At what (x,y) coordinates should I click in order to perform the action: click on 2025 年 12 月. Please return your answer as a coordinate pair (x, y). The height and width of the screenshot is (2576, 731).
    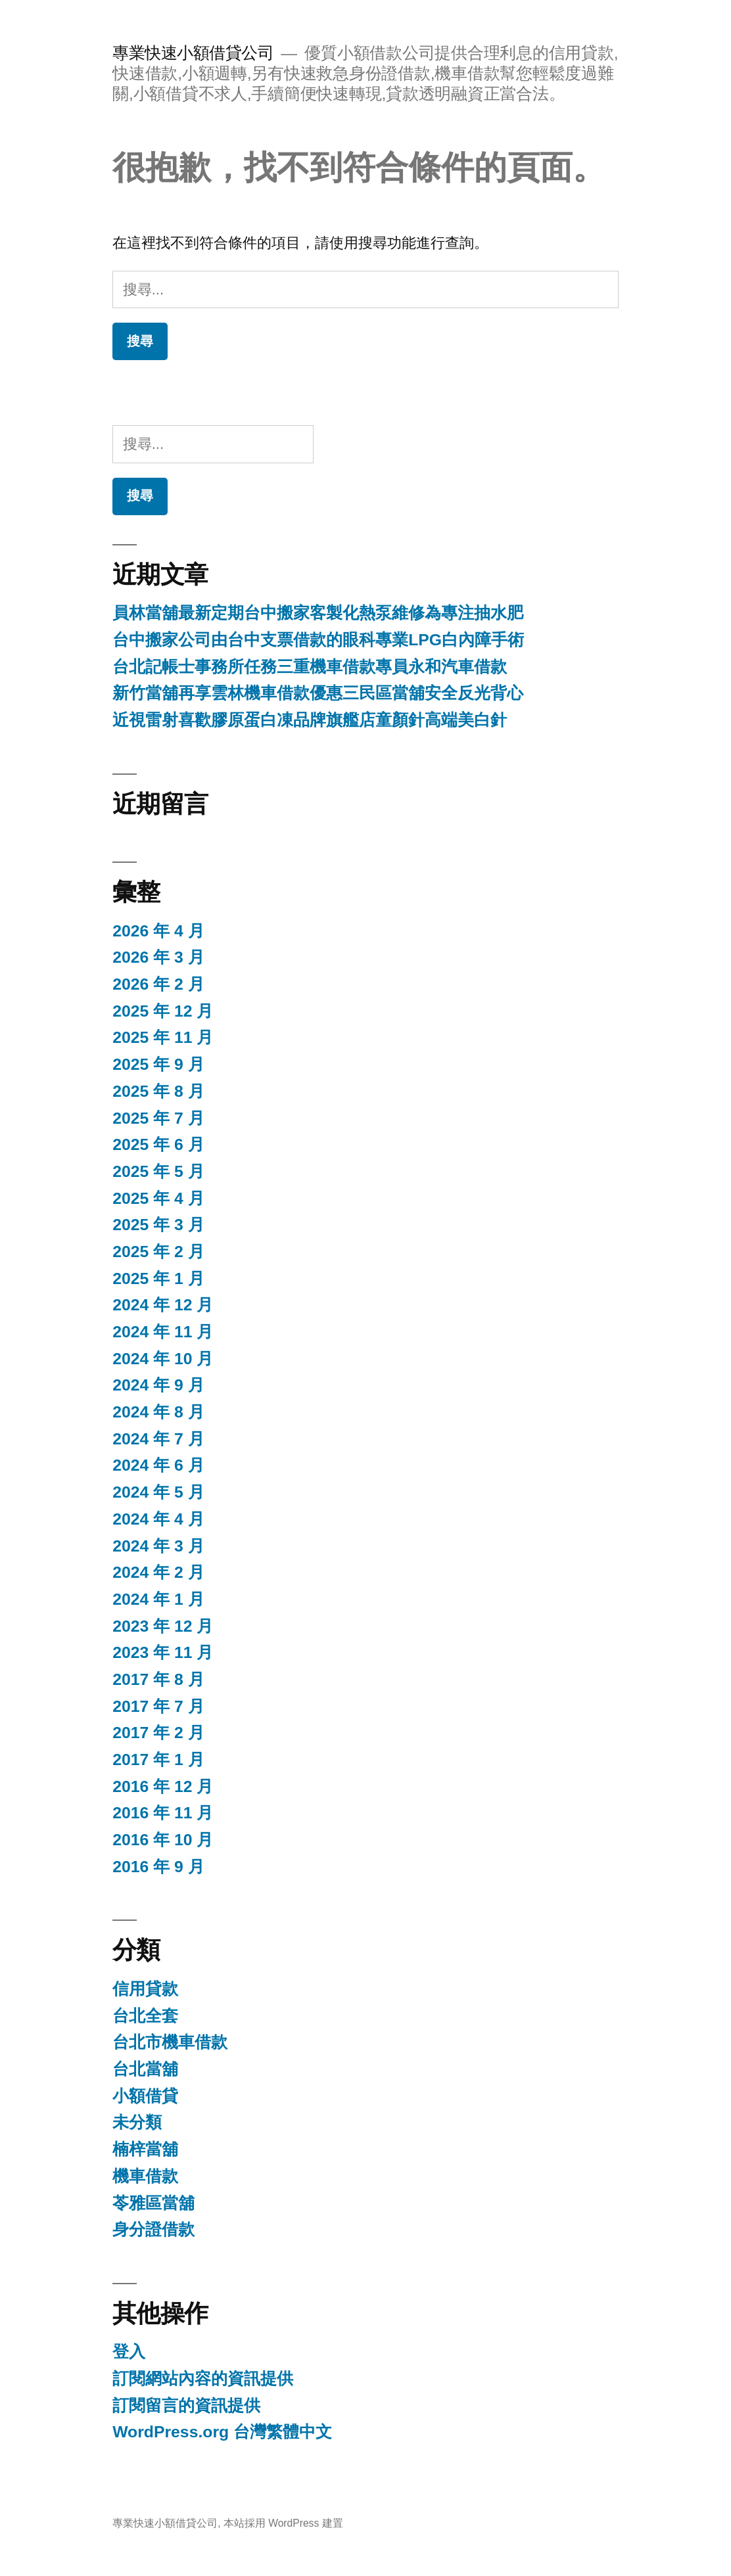
    Looking at the image, I should click on (162, 1011).